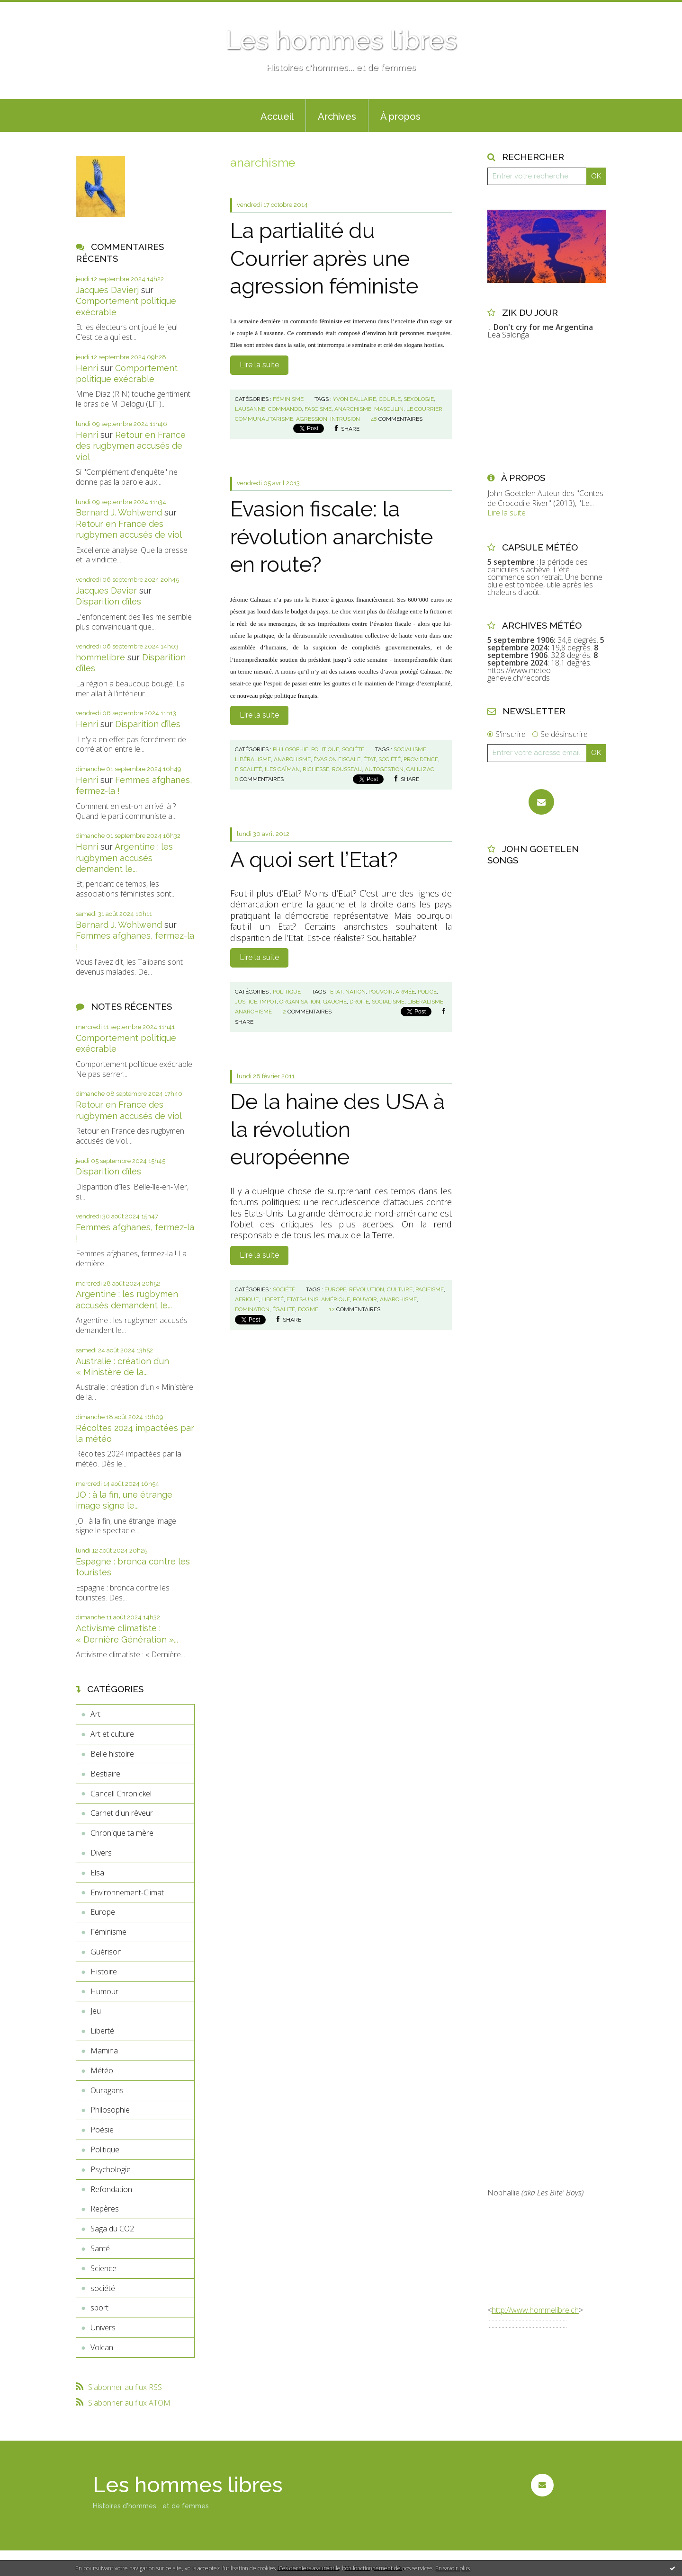  Describe the element at coordinates (112, 1754) in the screenshot. I see `Belle histoire` at that location.